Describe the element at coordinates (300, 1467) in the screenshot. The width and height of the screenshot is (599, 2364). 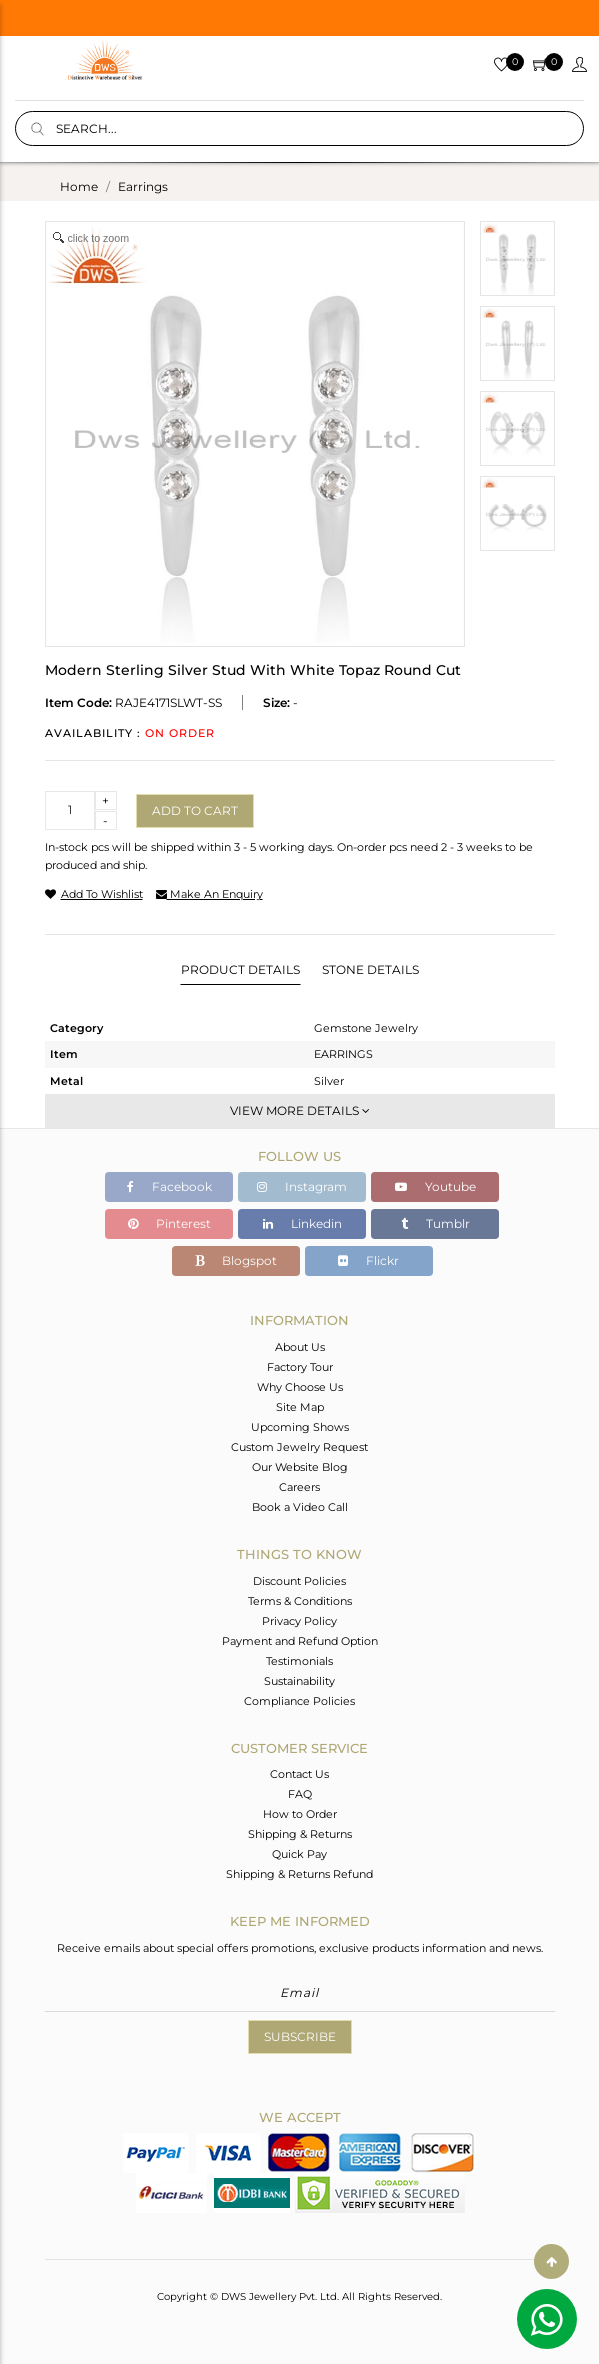
I see `Our Website Blog` at that location.